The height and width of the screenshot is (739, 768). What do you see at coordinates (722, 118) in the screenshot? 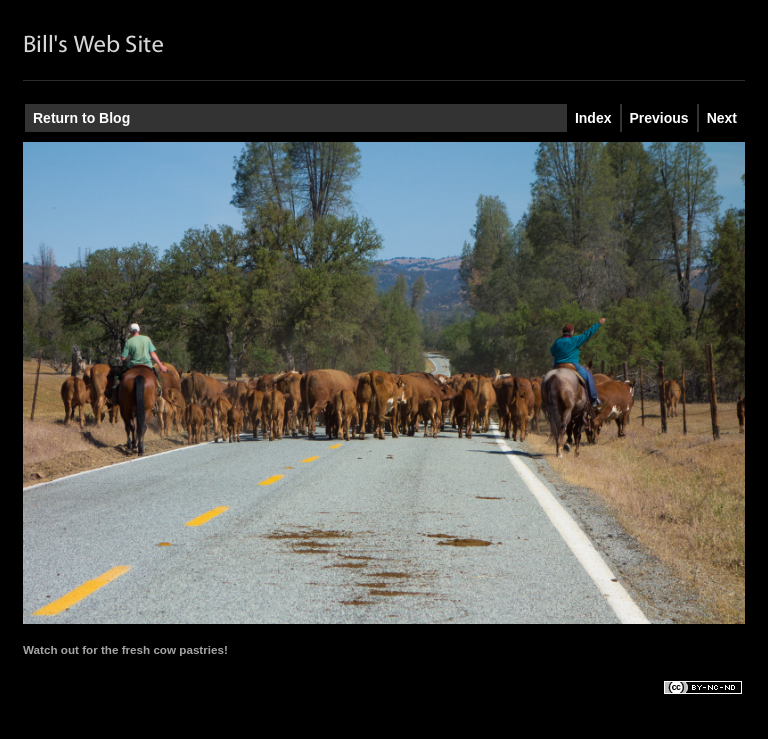
I see `Next` at bounding box center [722, 118].